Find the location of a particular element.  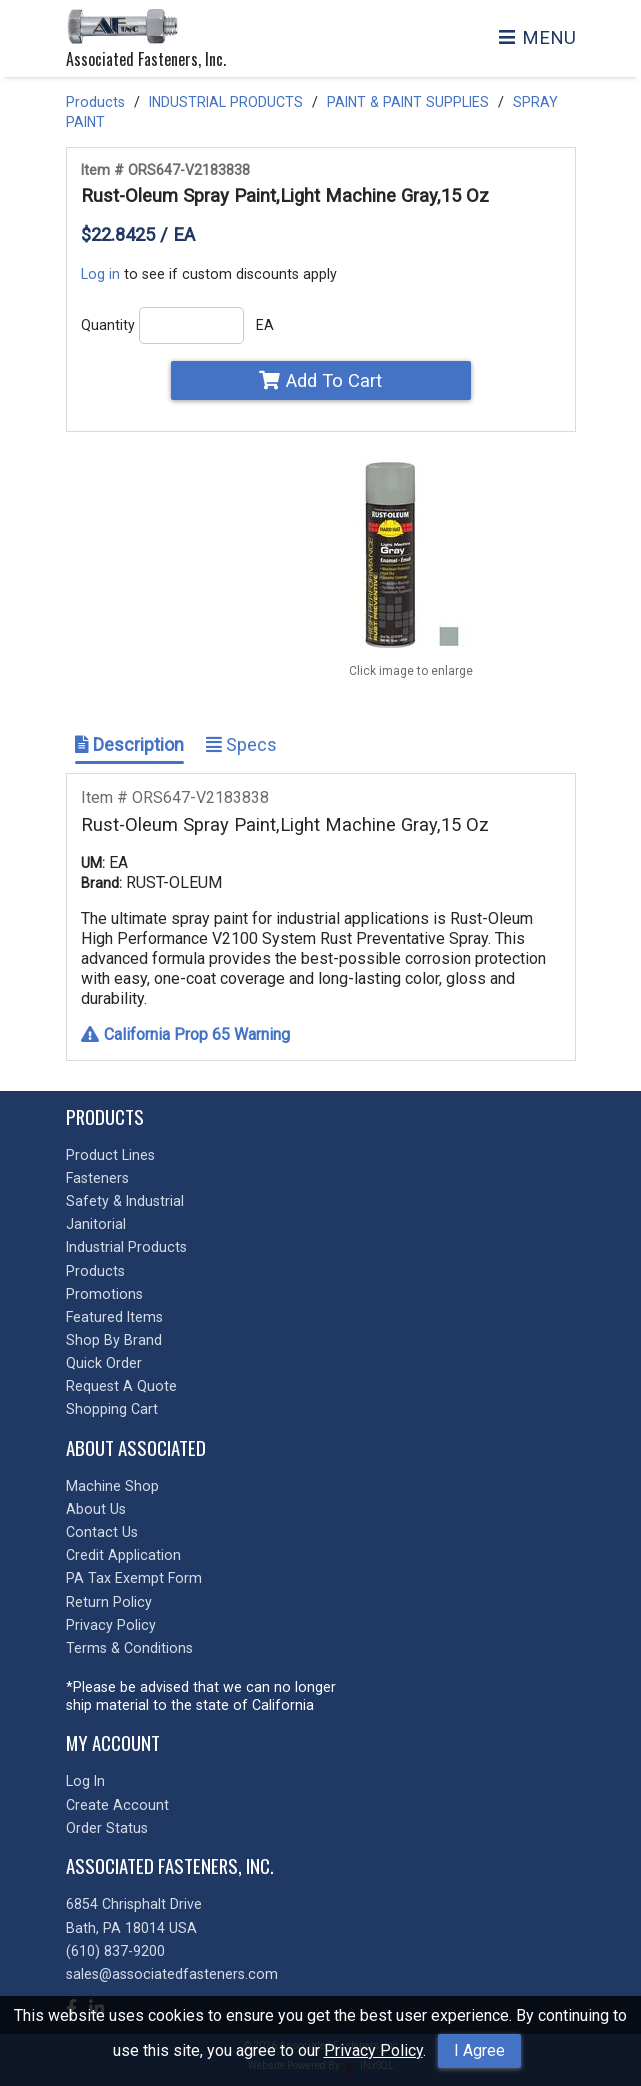

(610) 837-9200 is located at coordinates (115, 1951).